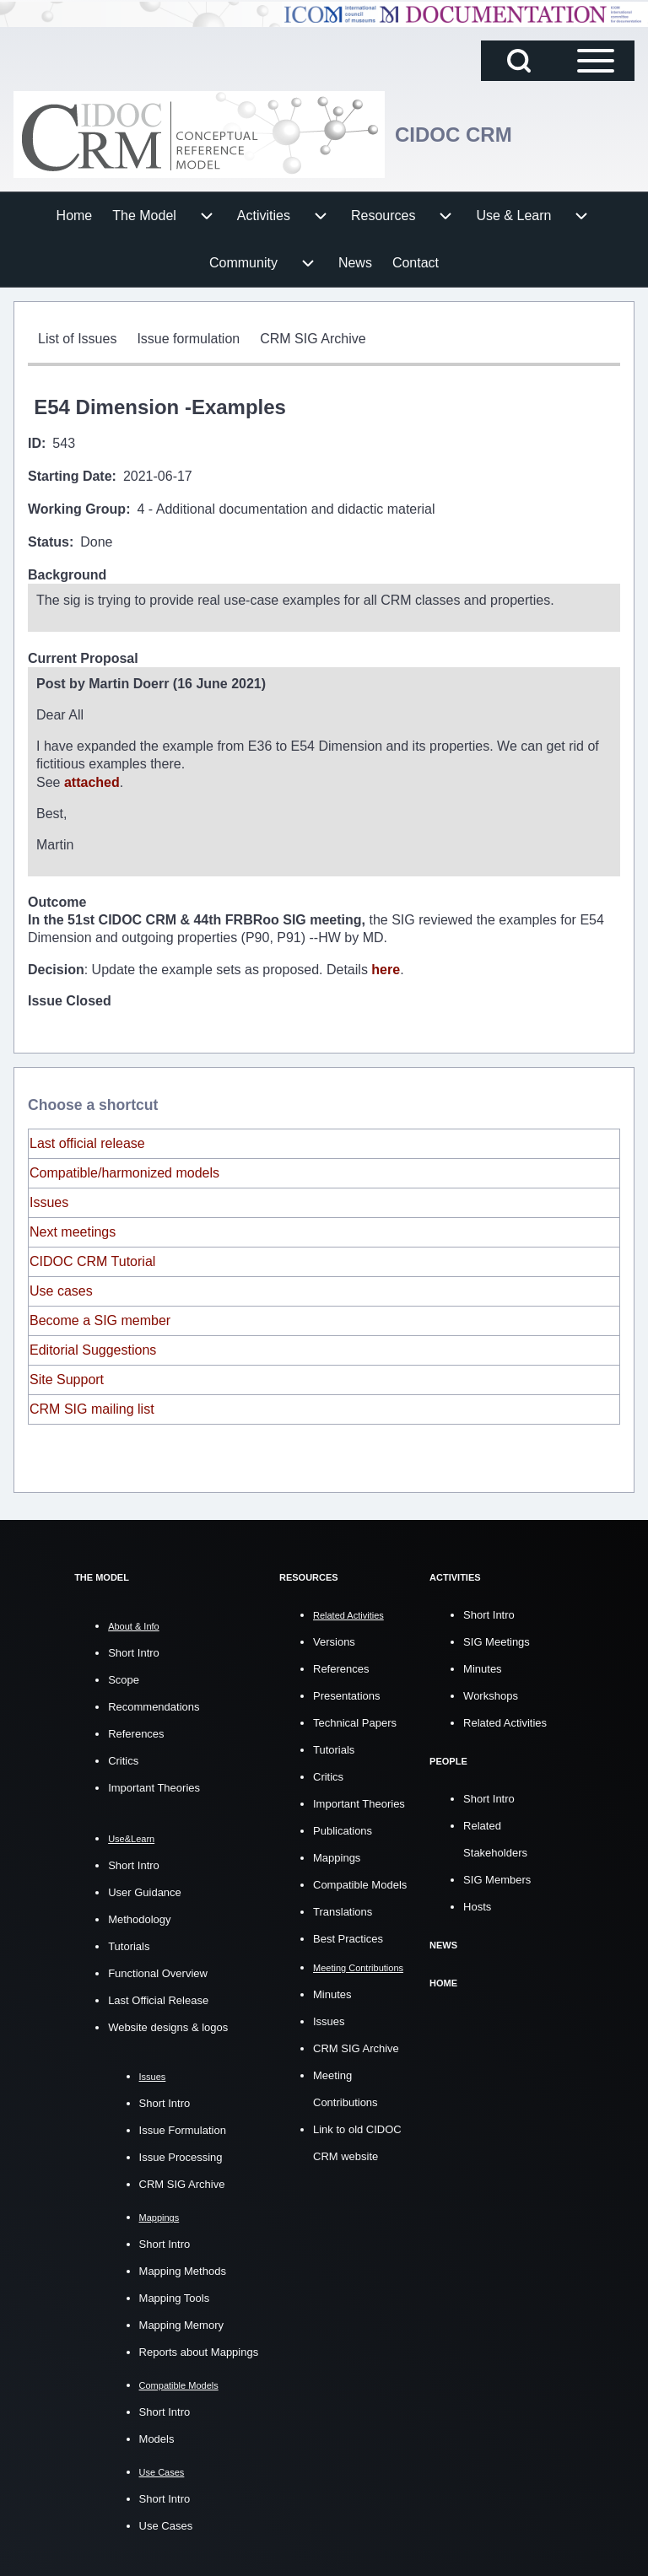  I want to click on Issues, so click(49, 1200).